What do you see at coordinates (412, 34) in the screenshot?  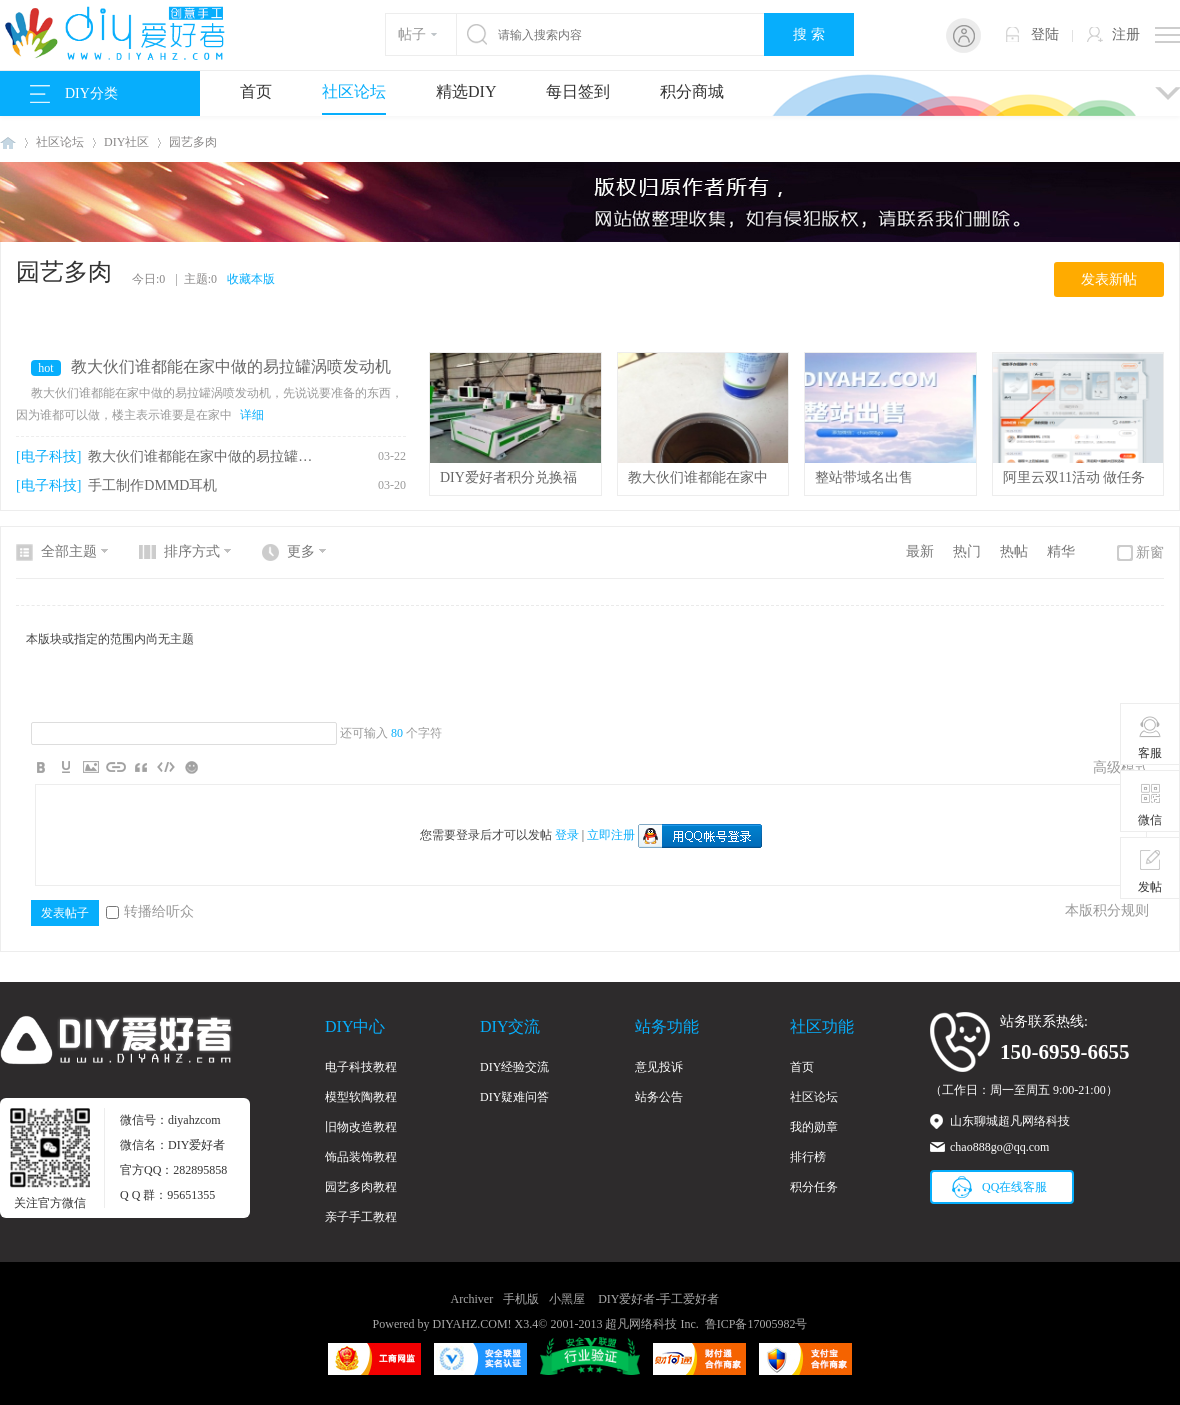 I see `帖子` at bounding box center [412, 34].